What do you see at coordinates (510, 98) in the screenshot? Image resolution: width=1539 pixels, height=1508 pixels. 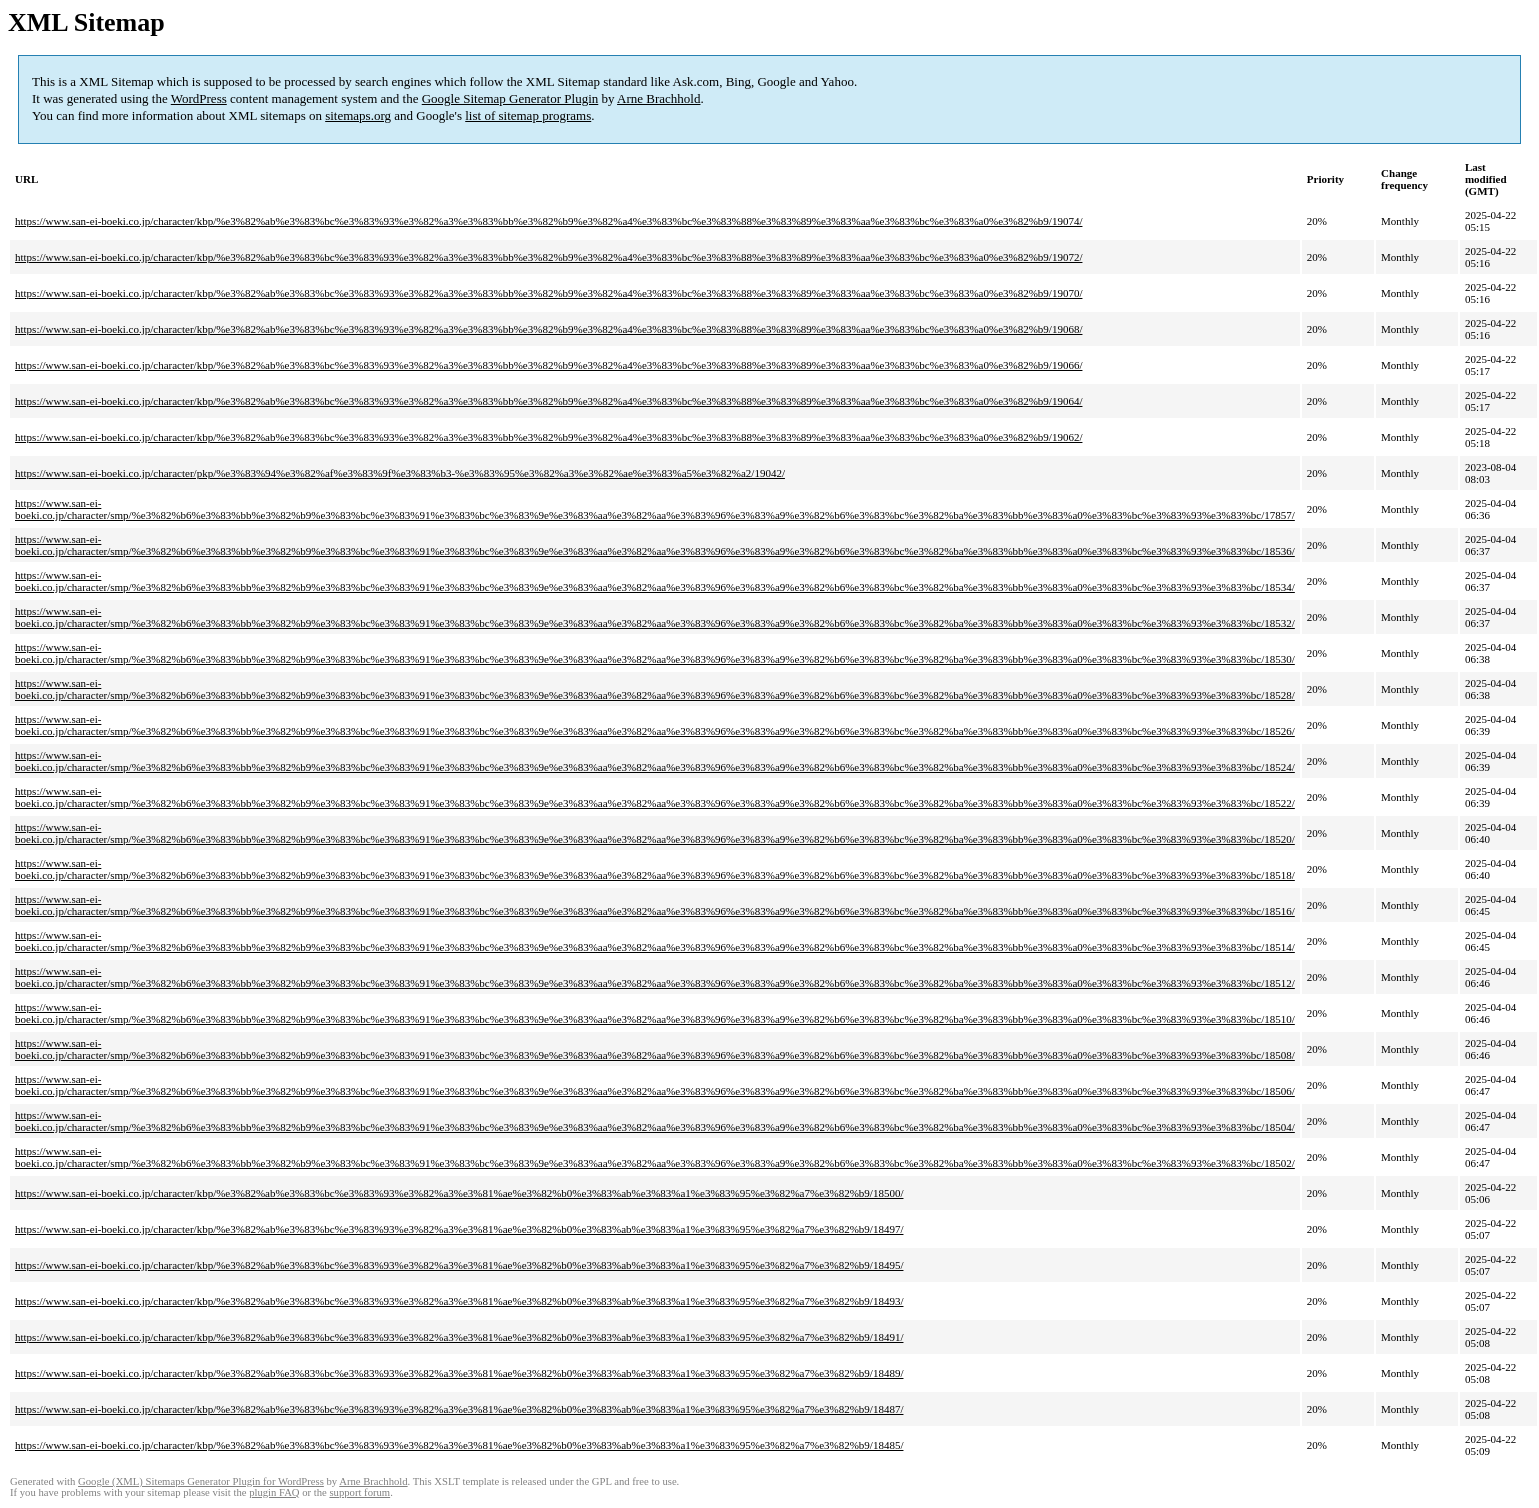 I see `Google Sitemap Generator Plugin` at bounding box center [510, 98].